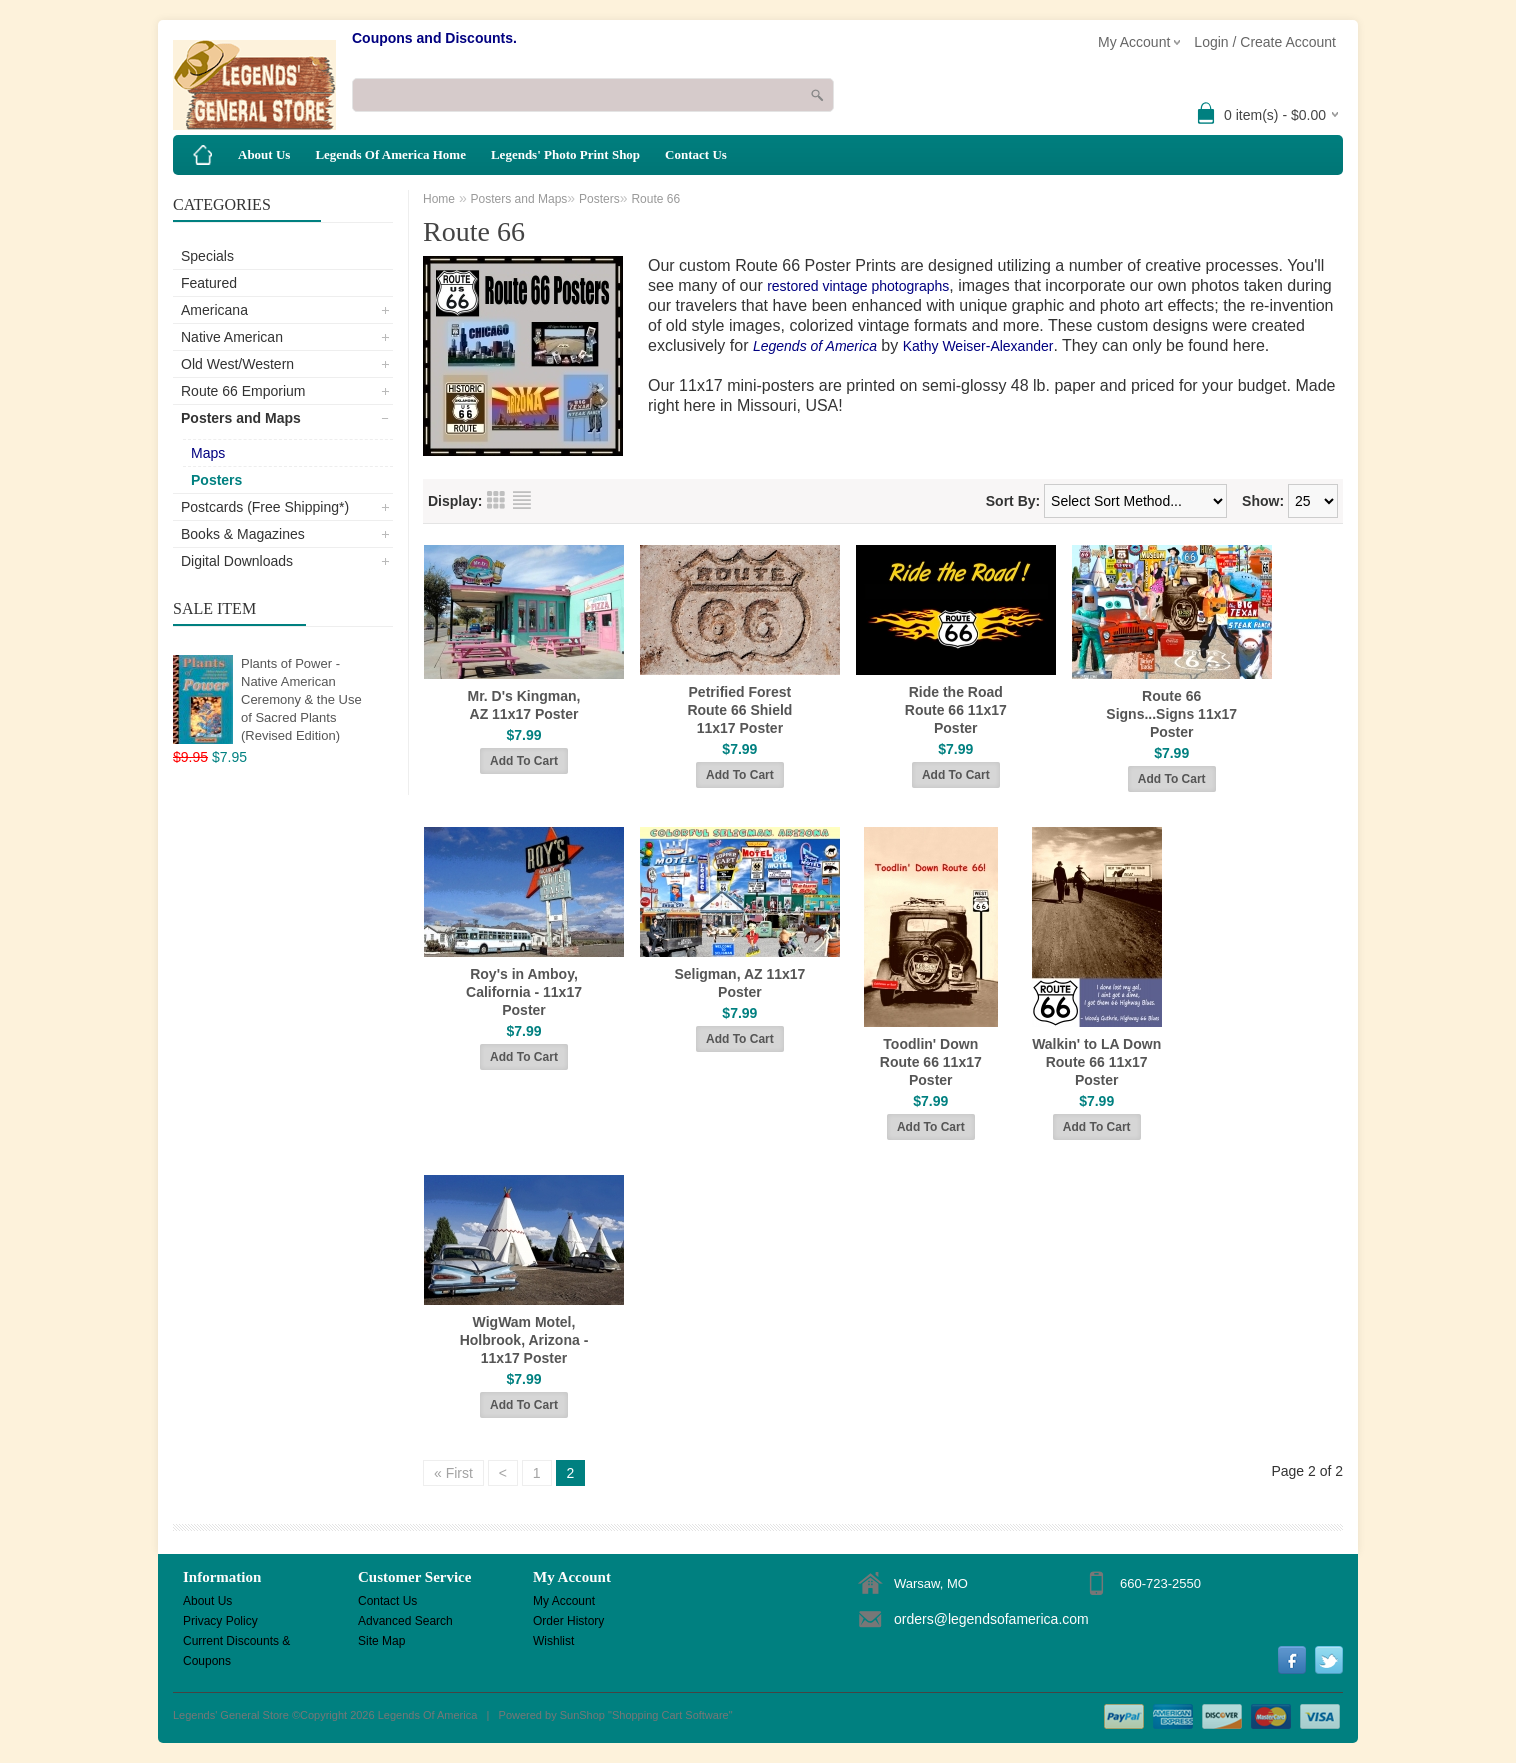 The height and width of the screenshot is (1763, 1516). What do you see at coordinates (978, 346) in the screenshot?
I see `Kathy Weiser-Alexander` at bounding box center [978, 346].